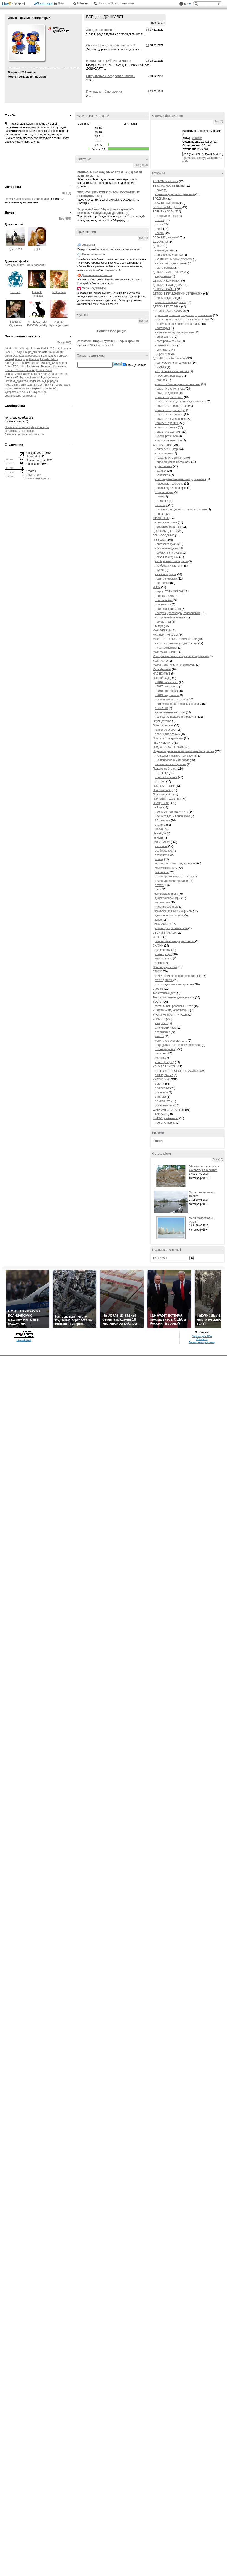 The width and height of the screenshot is (227, 2576). I want to click on Dolli_Dolli, so click(18, 348).